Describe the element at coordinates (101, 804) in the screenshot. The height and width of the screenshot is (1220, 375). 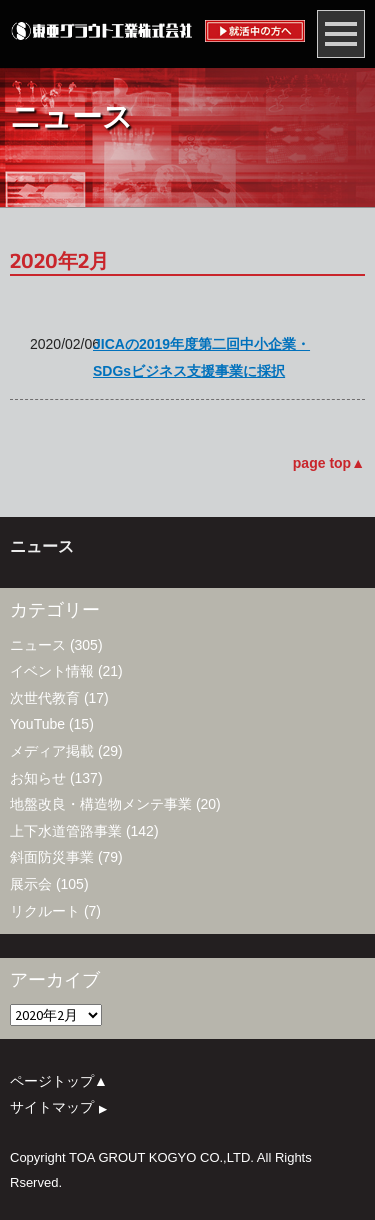
I see `地盤改良・構造物メンテ事業` at that location.